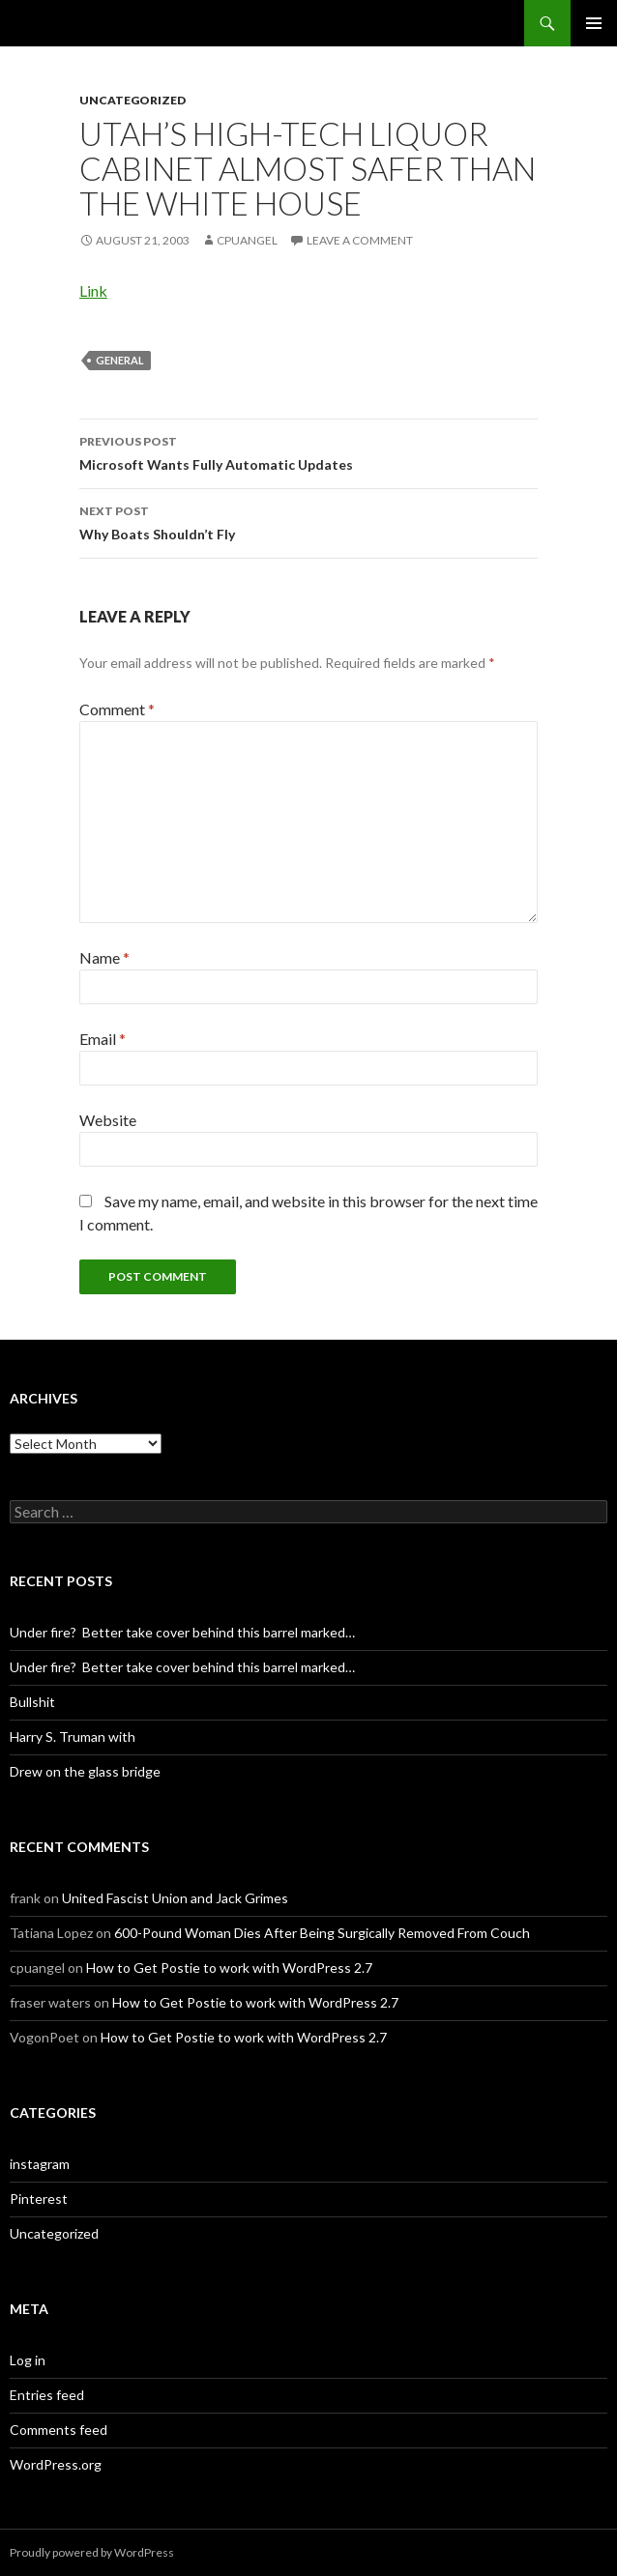 The width and height of the screenshot is (617, 2576). Describe the element at coordinates (39, 2198) in the screenshot. I see `Pinterest` at that location.